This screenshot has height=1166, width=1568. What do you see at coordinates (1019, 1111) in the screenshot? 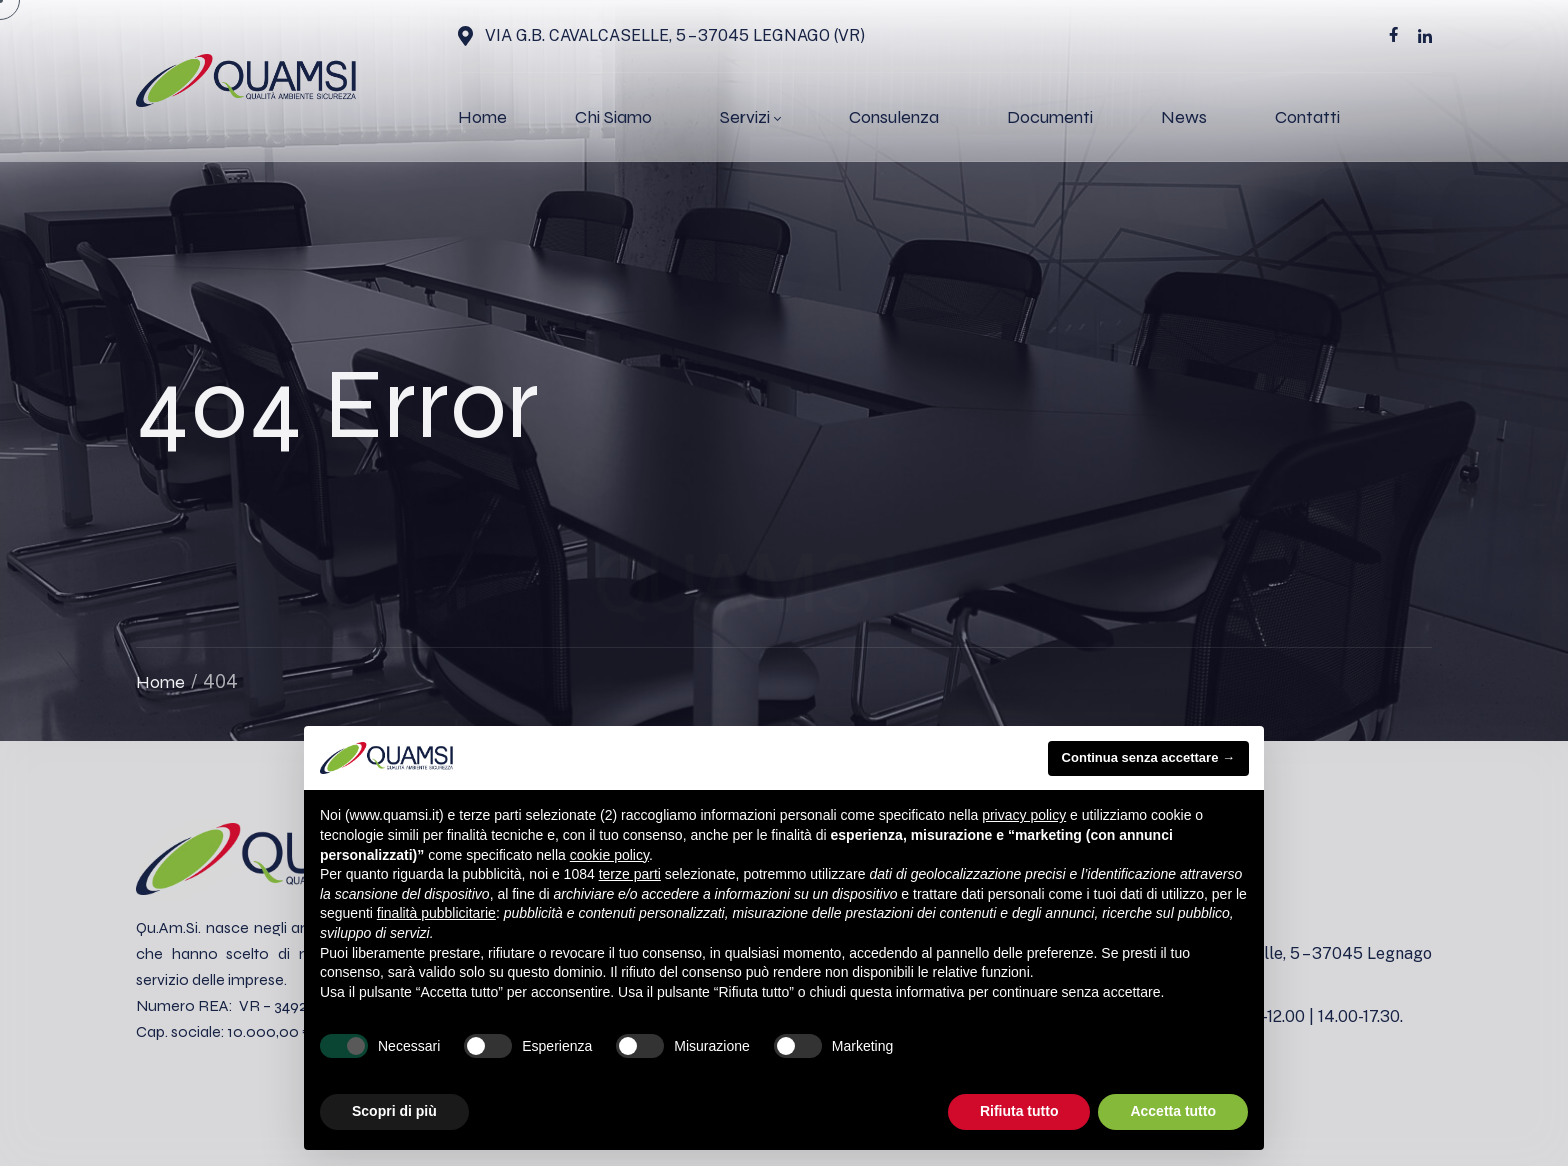
I see `Rifiuta tutto [button]` at bounding box center [1019, 1111].